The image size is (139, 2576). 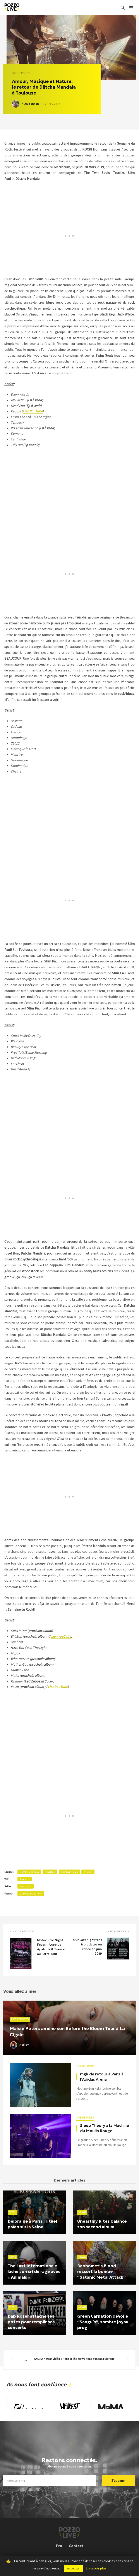 What do you see at coordinates (25, 1886) in the screenshot?
I see `Metronum` at bounding box center [25, 1886].